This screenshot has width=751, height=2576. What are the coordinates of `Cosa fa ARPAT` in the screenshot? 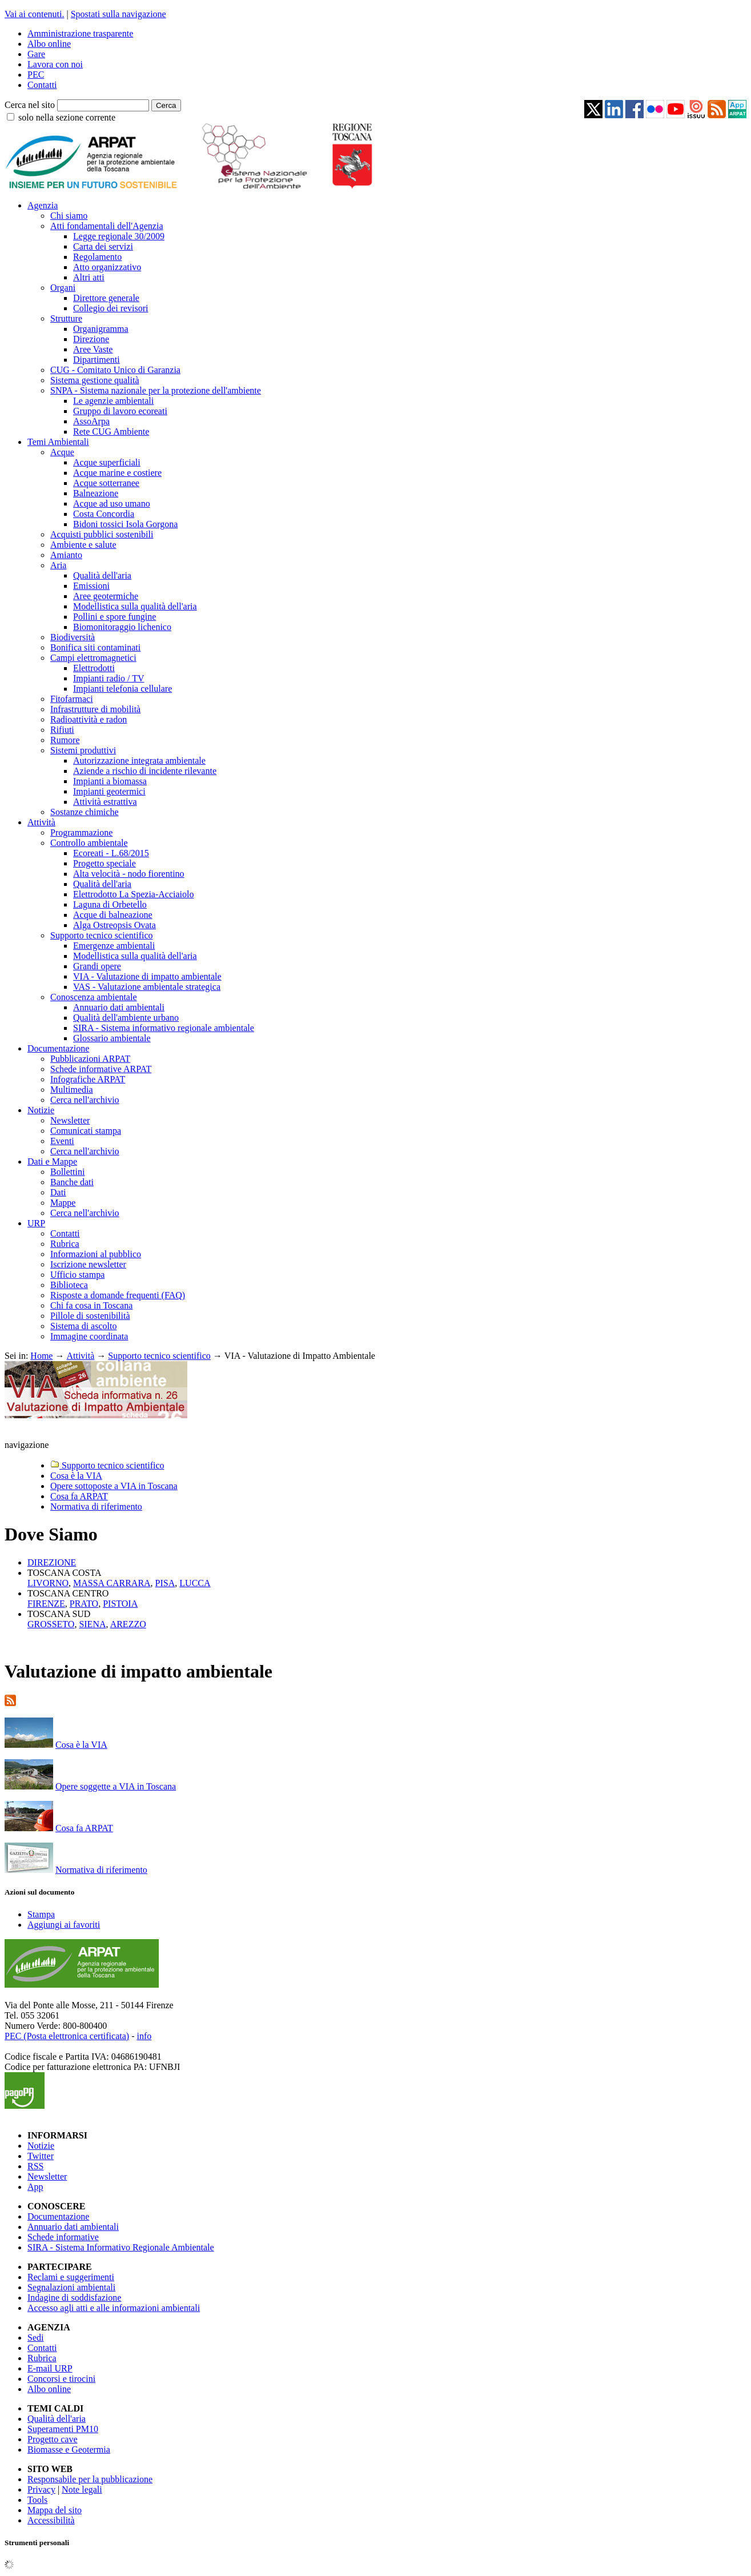 It's located at (84, 1828).